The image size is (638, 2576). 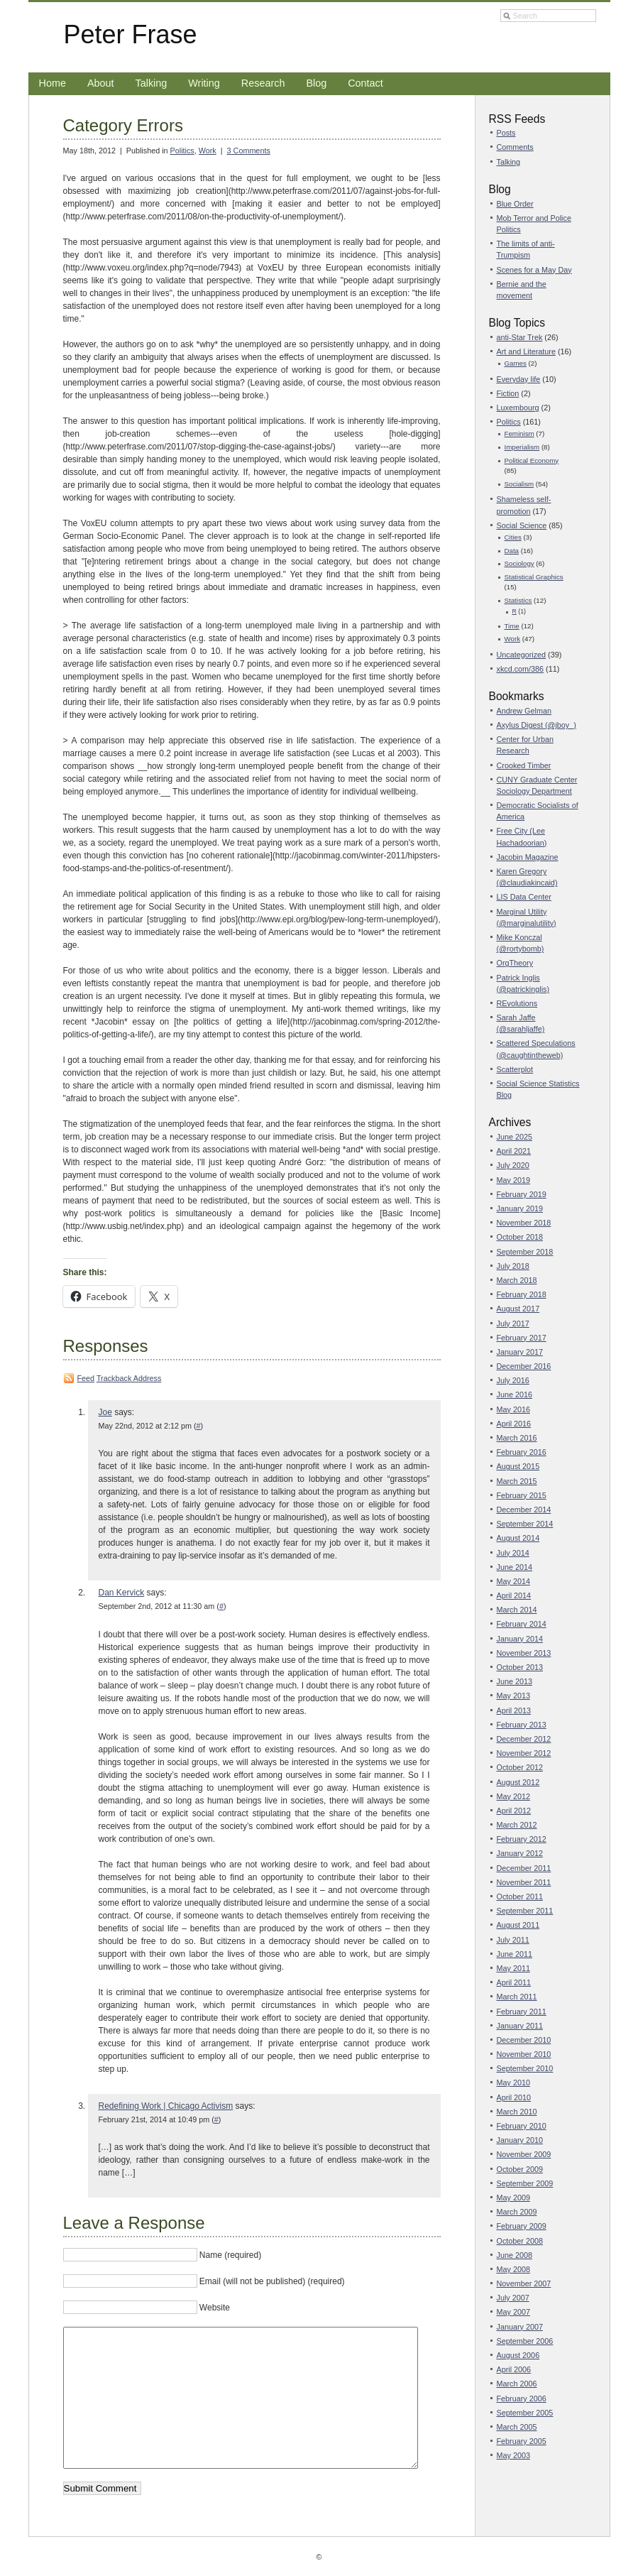 What do you see at coordinates (513, 2297) in the screenshot?
I see `July 2007` at bounding box center [513, 2297].